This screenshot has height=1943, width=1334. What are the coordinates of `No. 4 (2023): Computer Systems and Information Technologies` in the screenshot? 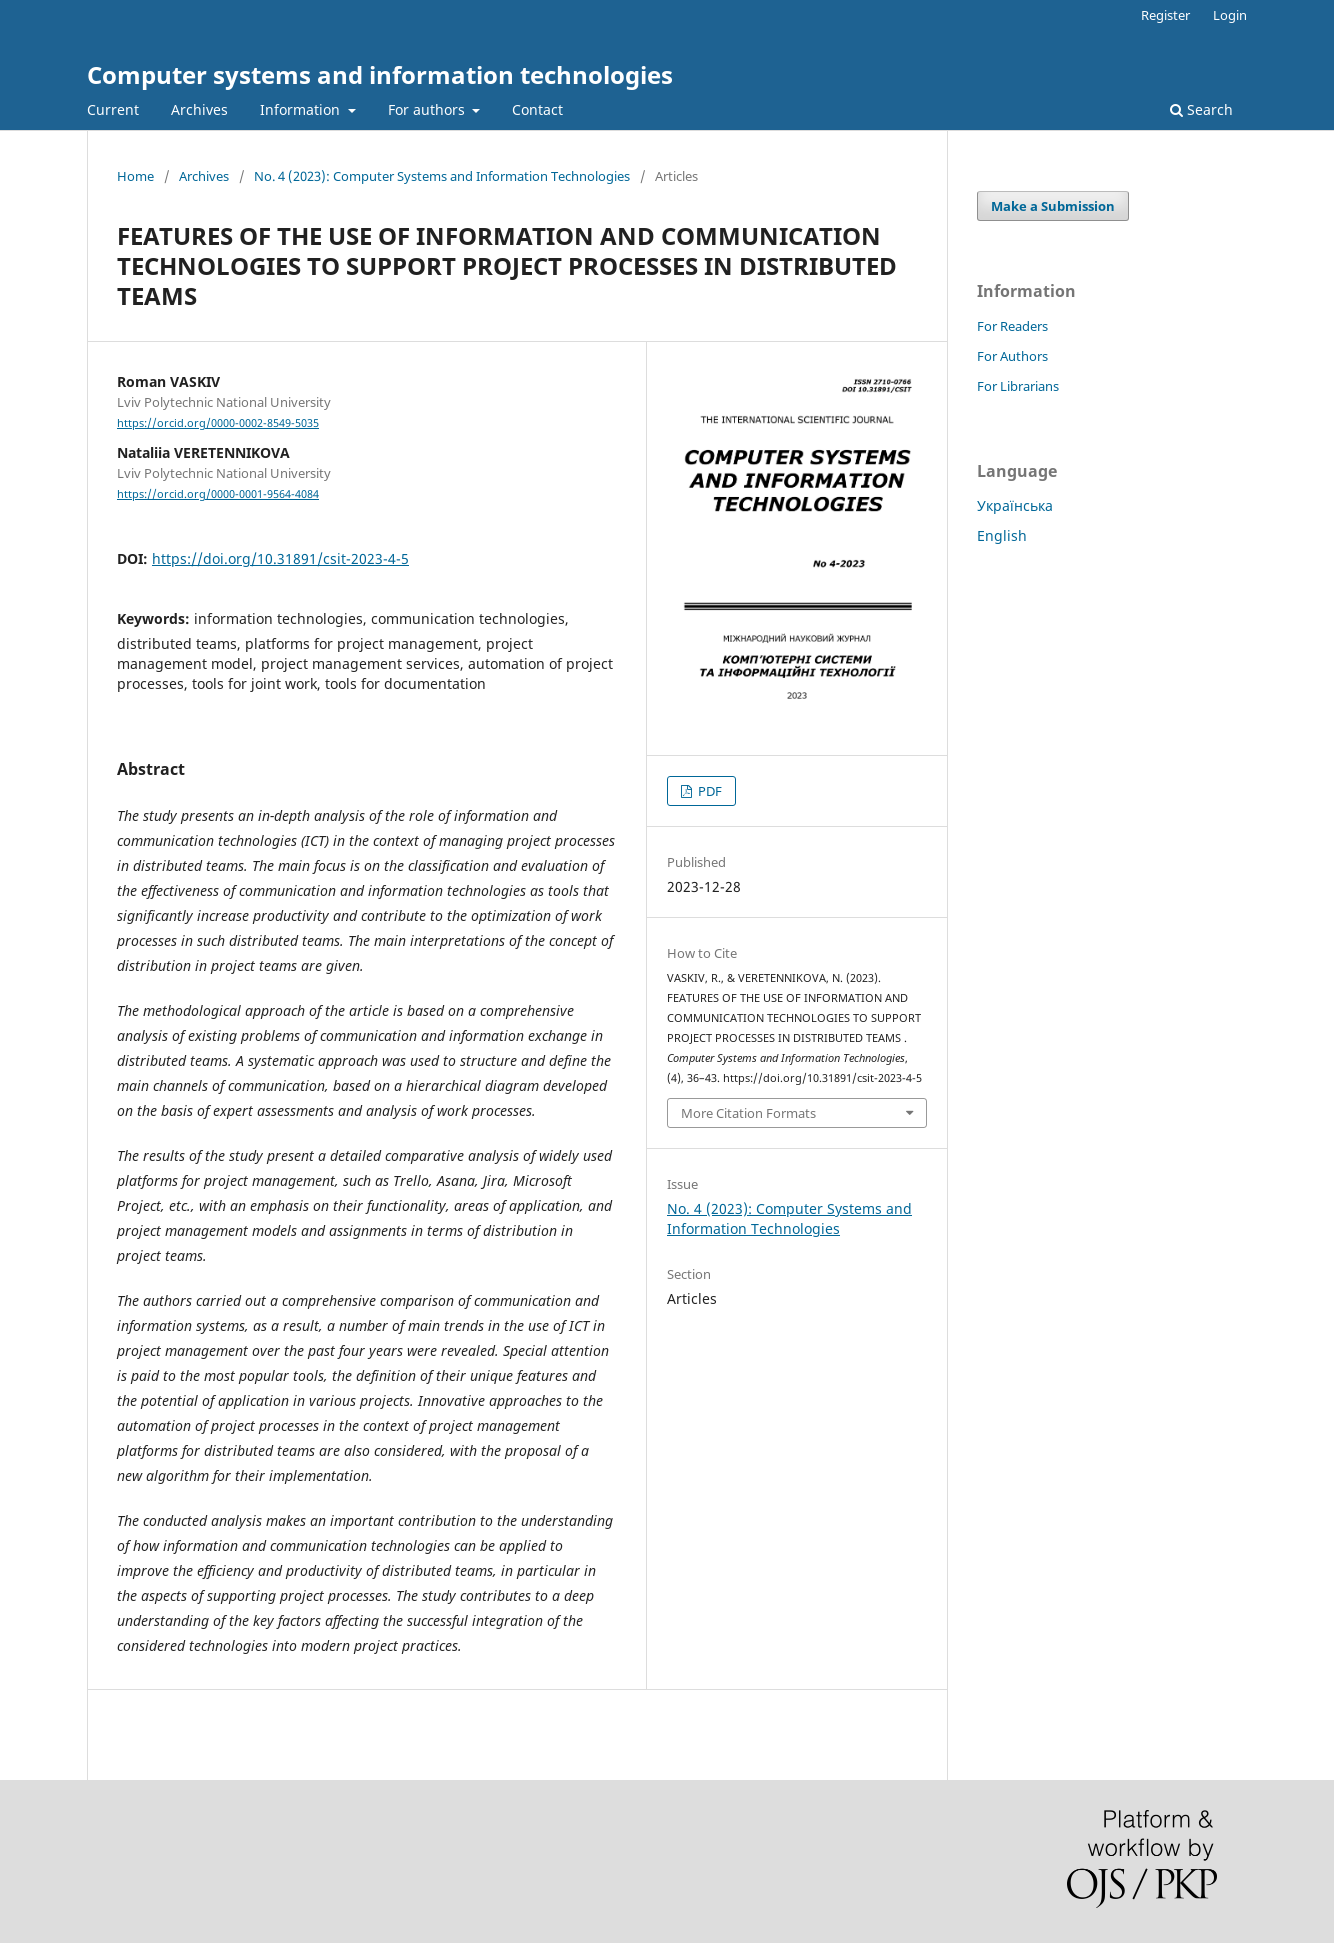 It's located at (442, 176).